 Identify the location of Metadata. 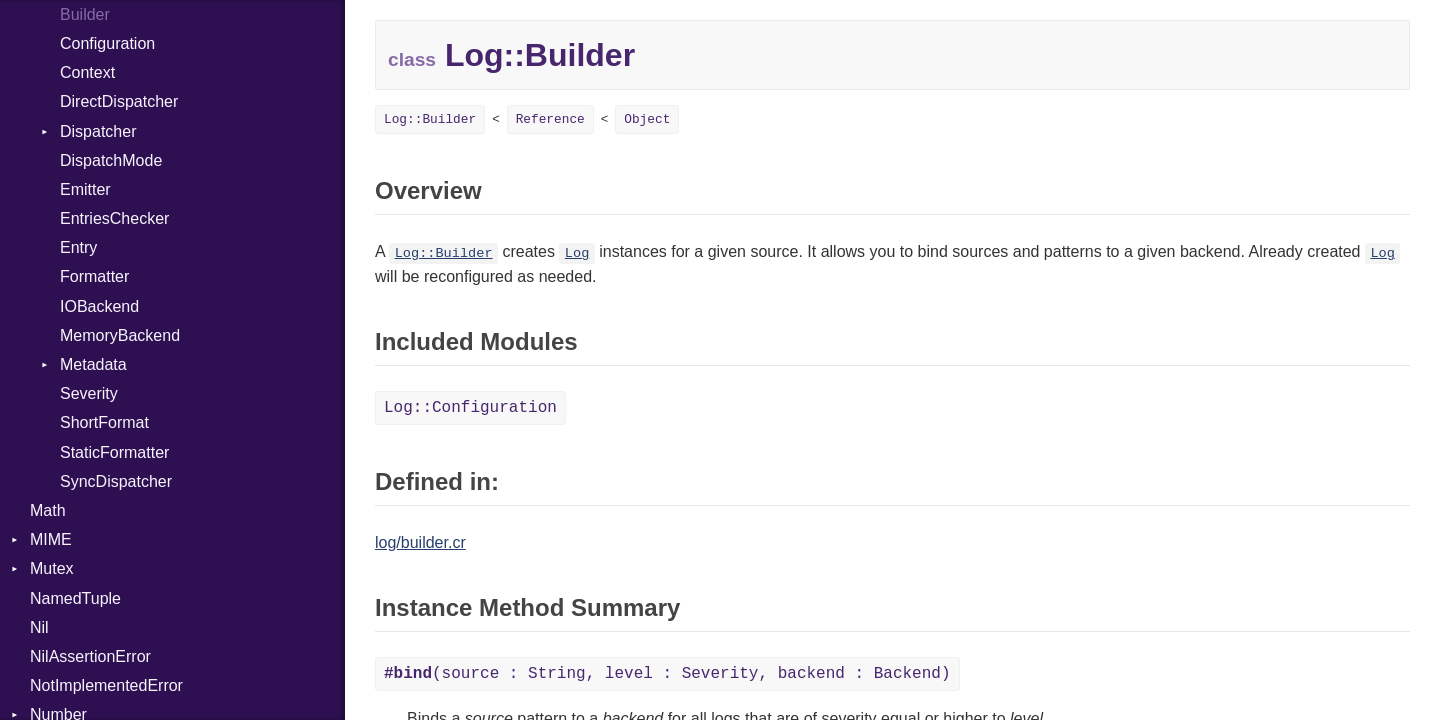
(93, 364).